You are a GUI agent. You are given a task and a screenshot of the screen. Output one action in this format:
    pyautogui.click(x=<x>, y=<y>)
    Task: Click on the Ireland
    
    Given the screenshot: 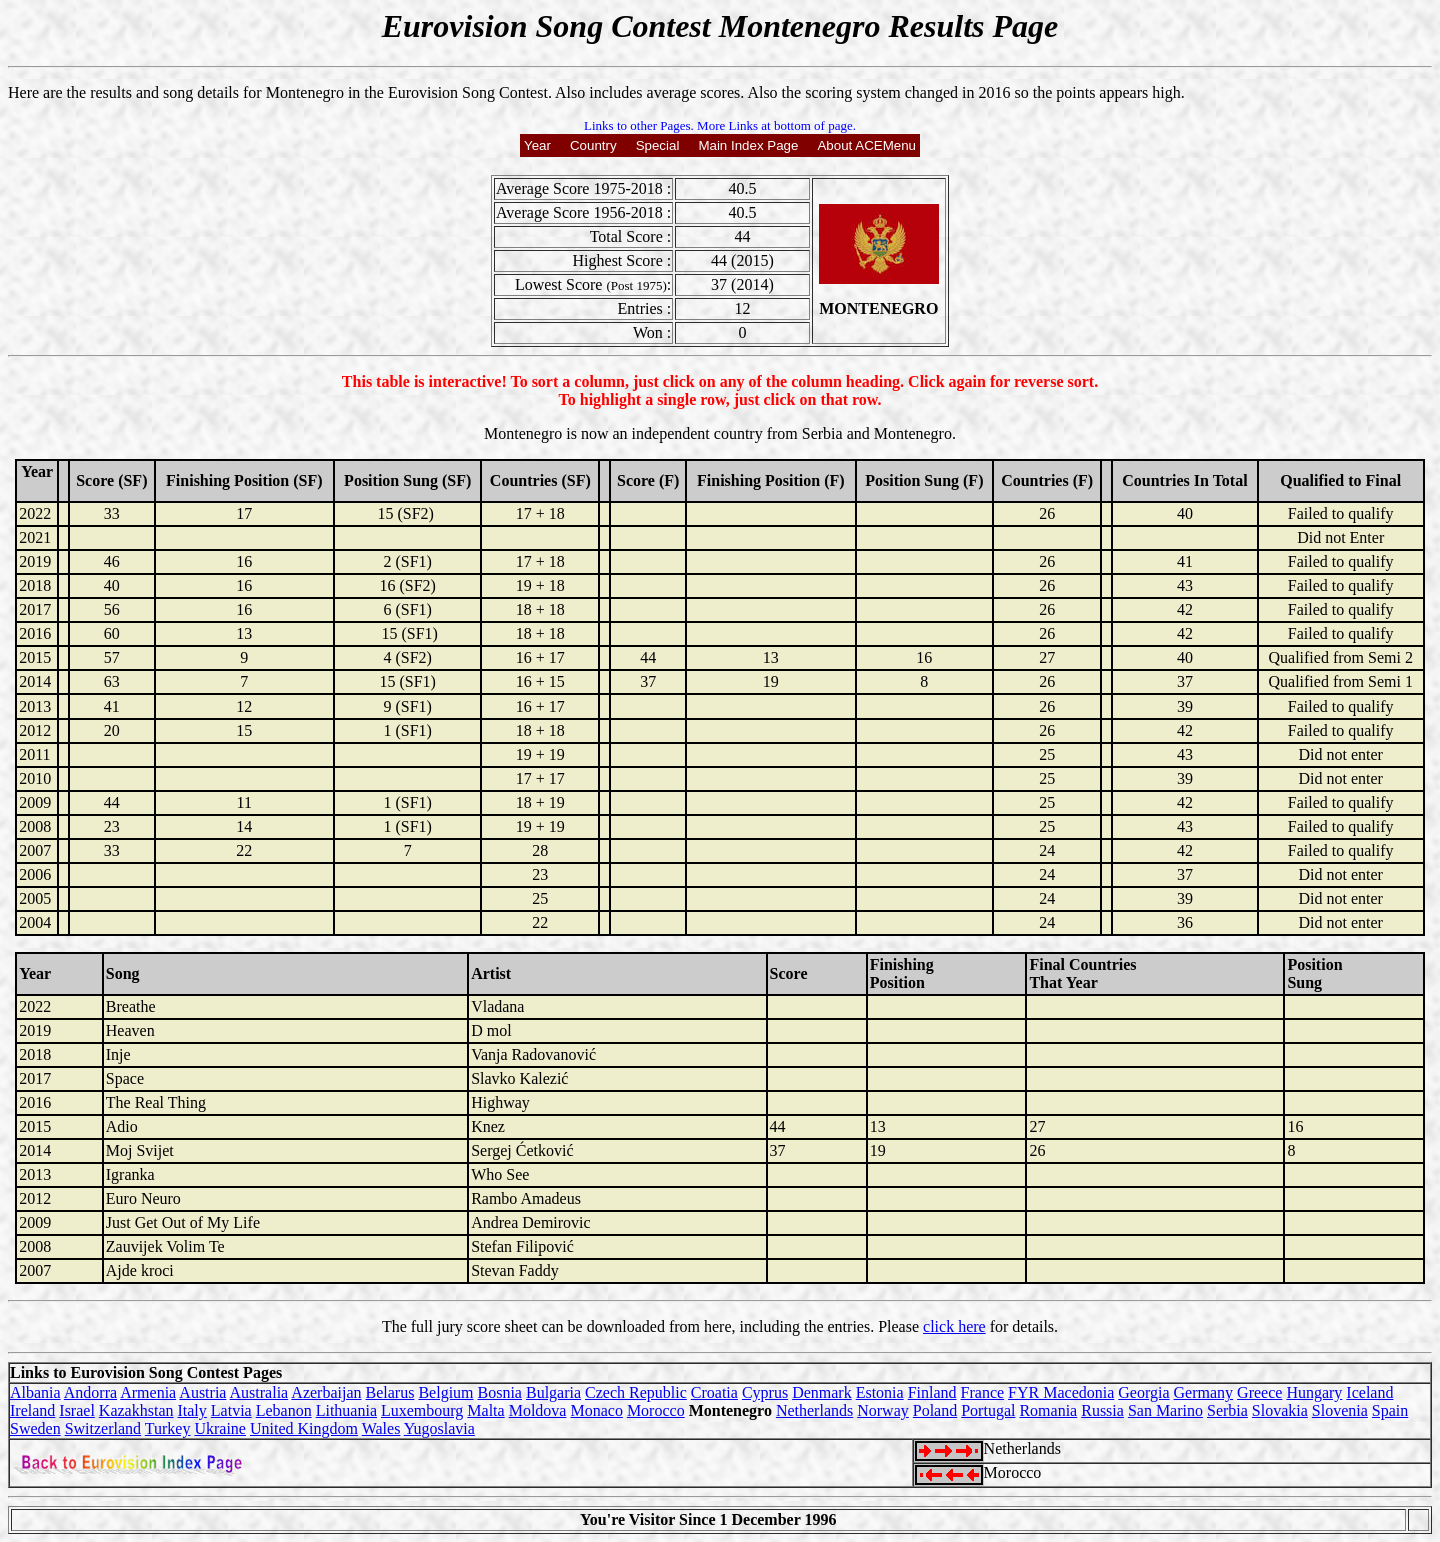 What is the action you would take?
    pyautogui.click(x=32, y=1410)
    